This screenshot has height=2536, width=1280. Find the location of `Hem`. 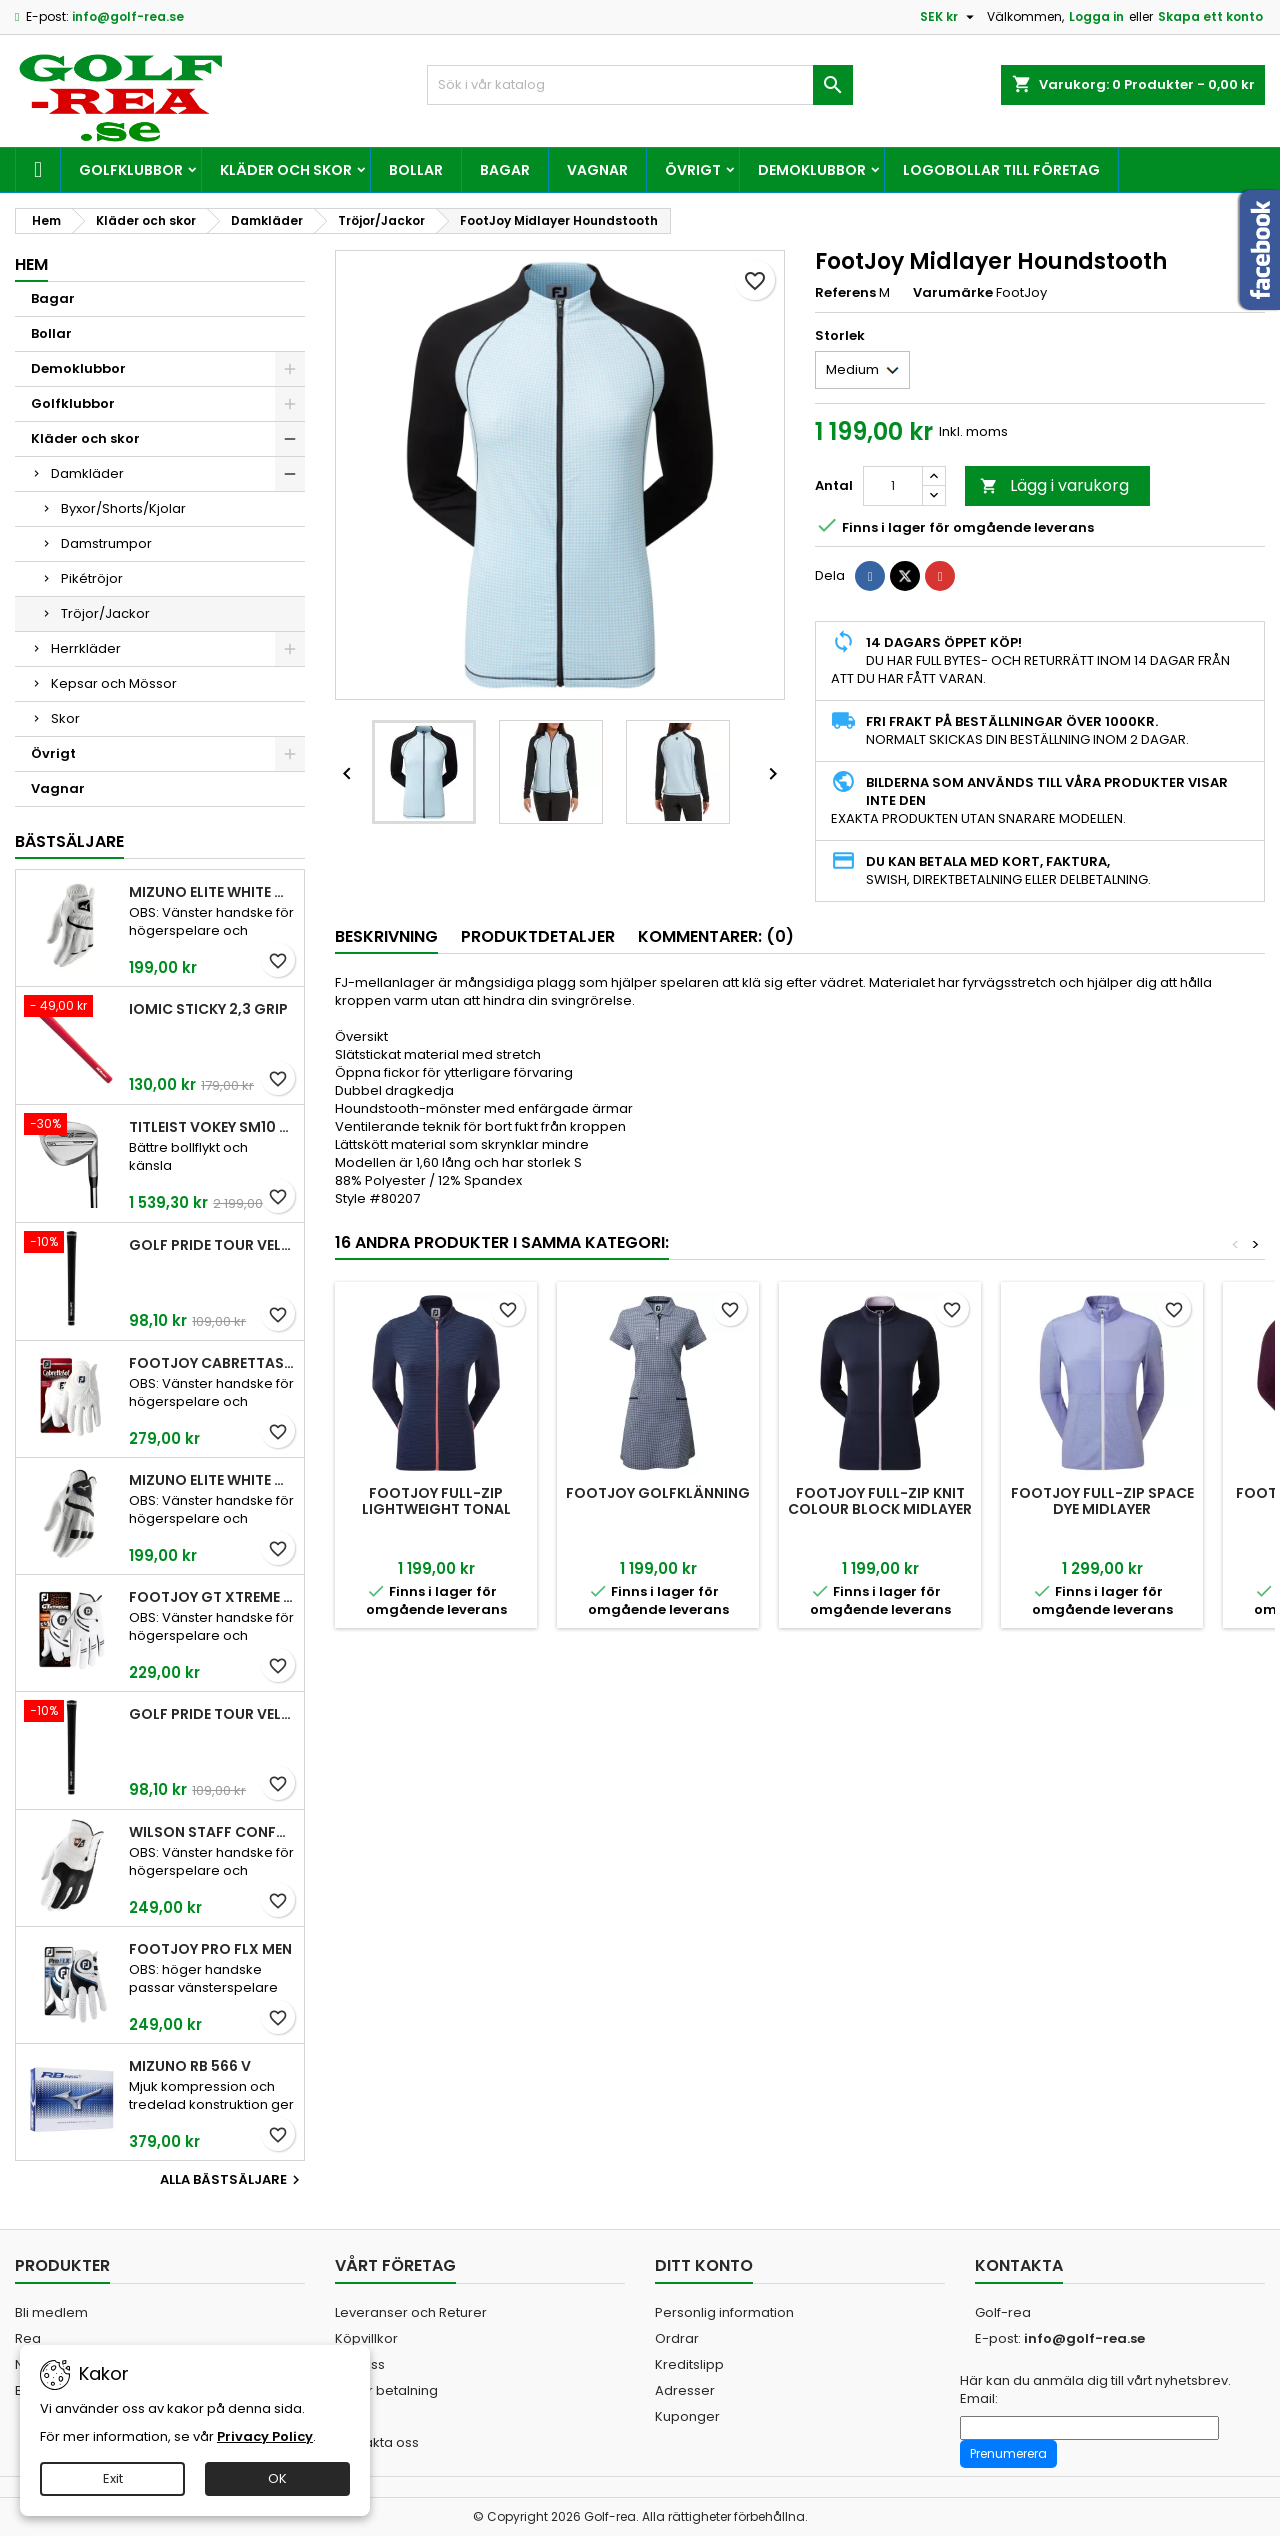

Hem is located at coordinates (31, 264).